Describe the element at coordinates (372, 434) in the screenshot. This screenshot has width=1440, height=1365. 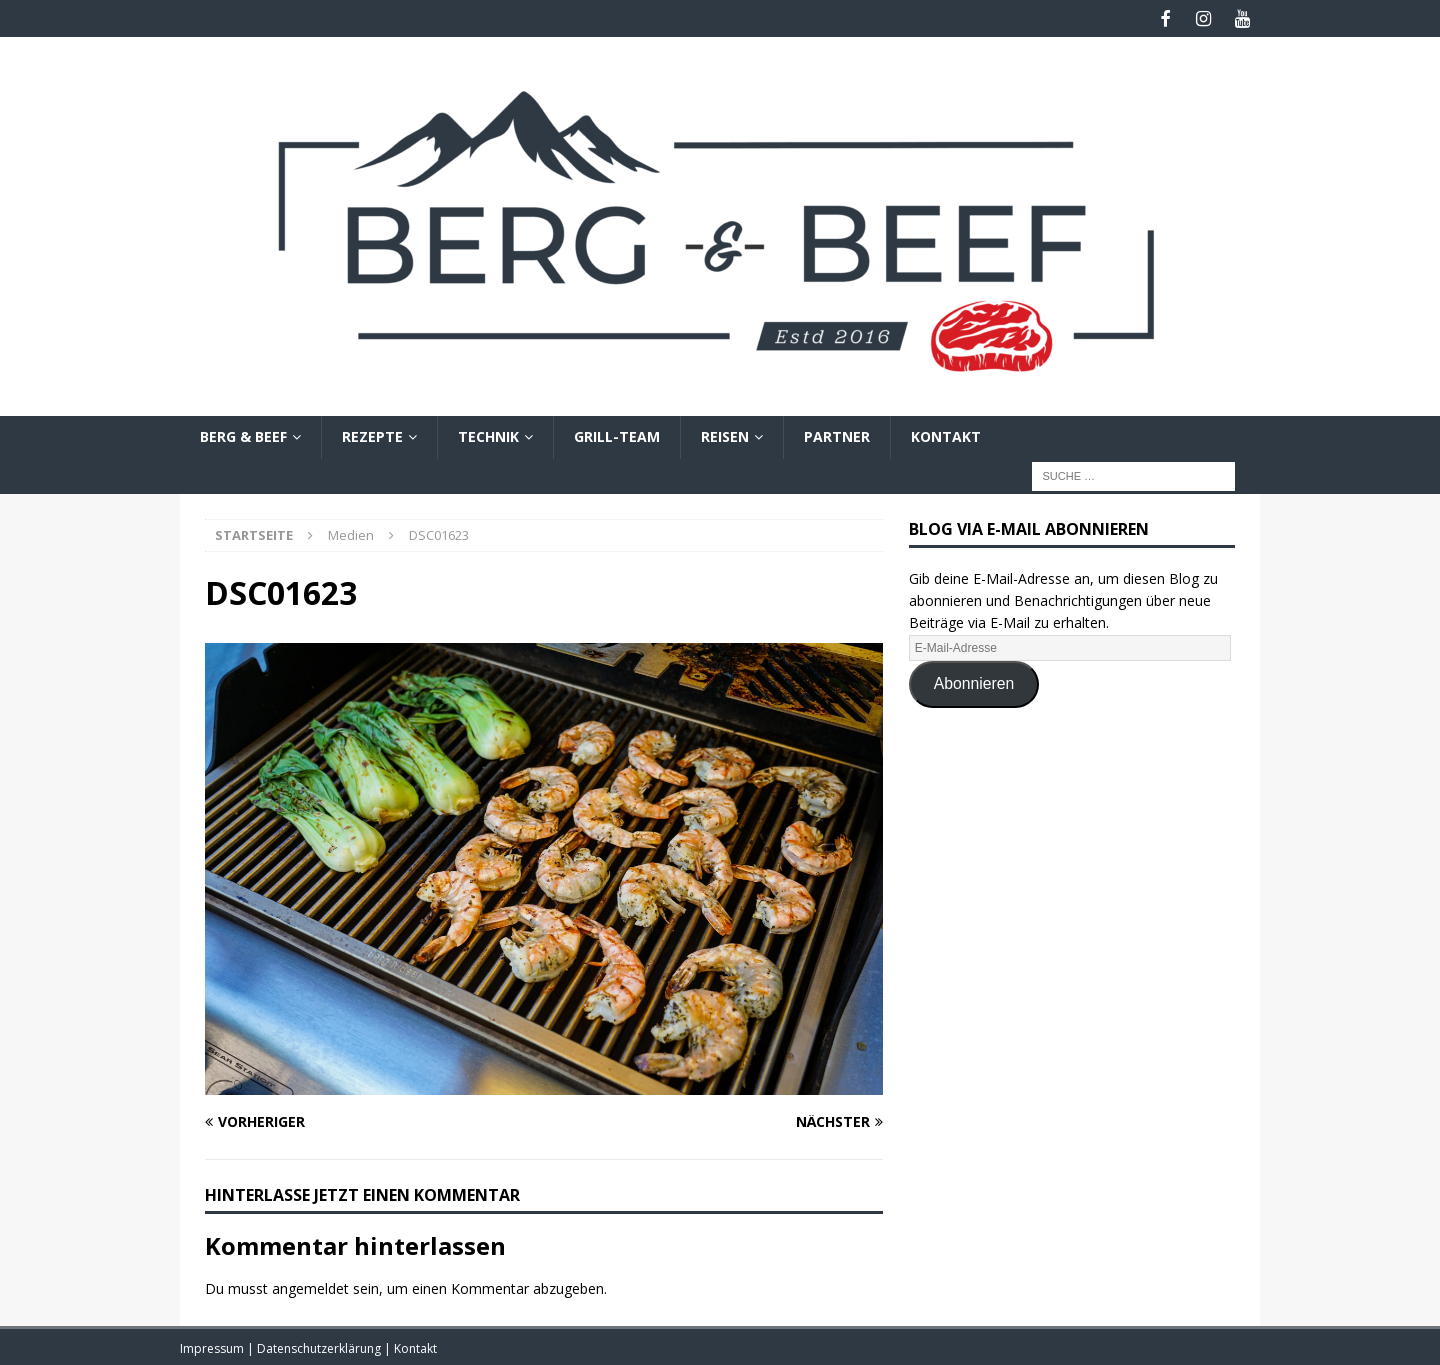
I see `Rezepte` at that location.